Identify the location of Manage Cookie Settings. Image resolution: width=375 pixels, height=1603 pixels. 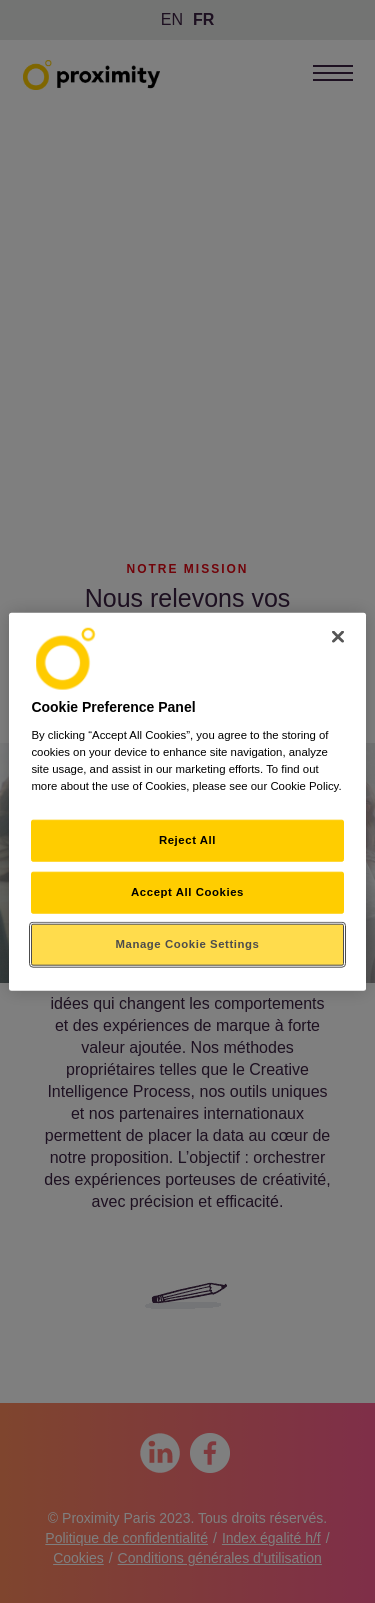
(188, 944).